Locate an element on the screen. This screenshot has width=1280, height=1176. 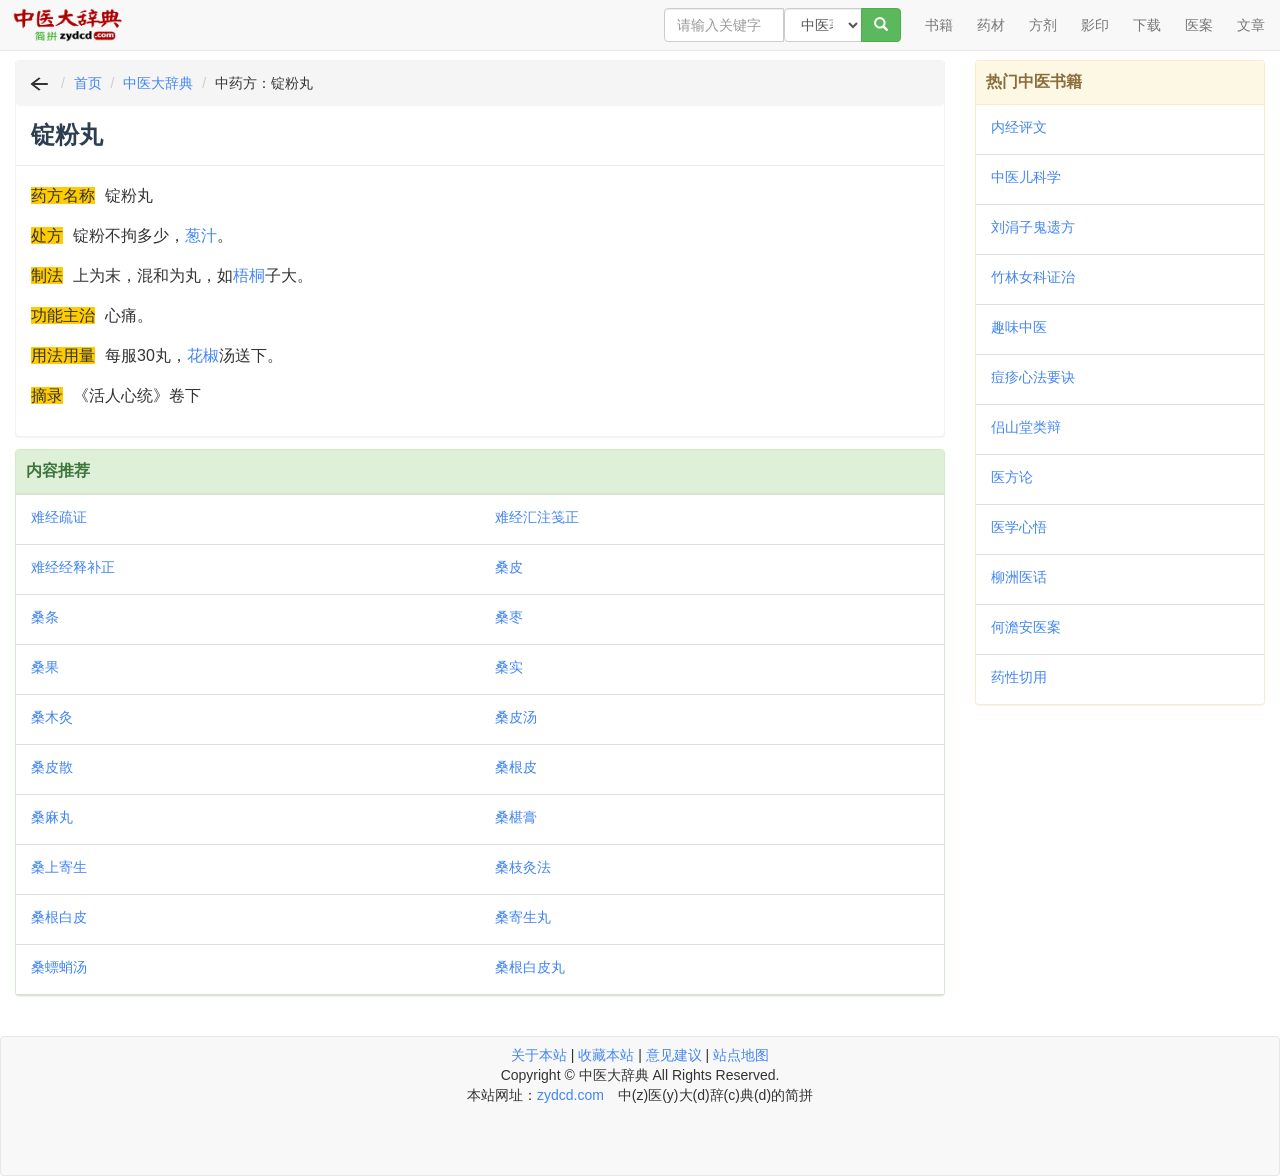
首页 is located at coordinates (88, 83).